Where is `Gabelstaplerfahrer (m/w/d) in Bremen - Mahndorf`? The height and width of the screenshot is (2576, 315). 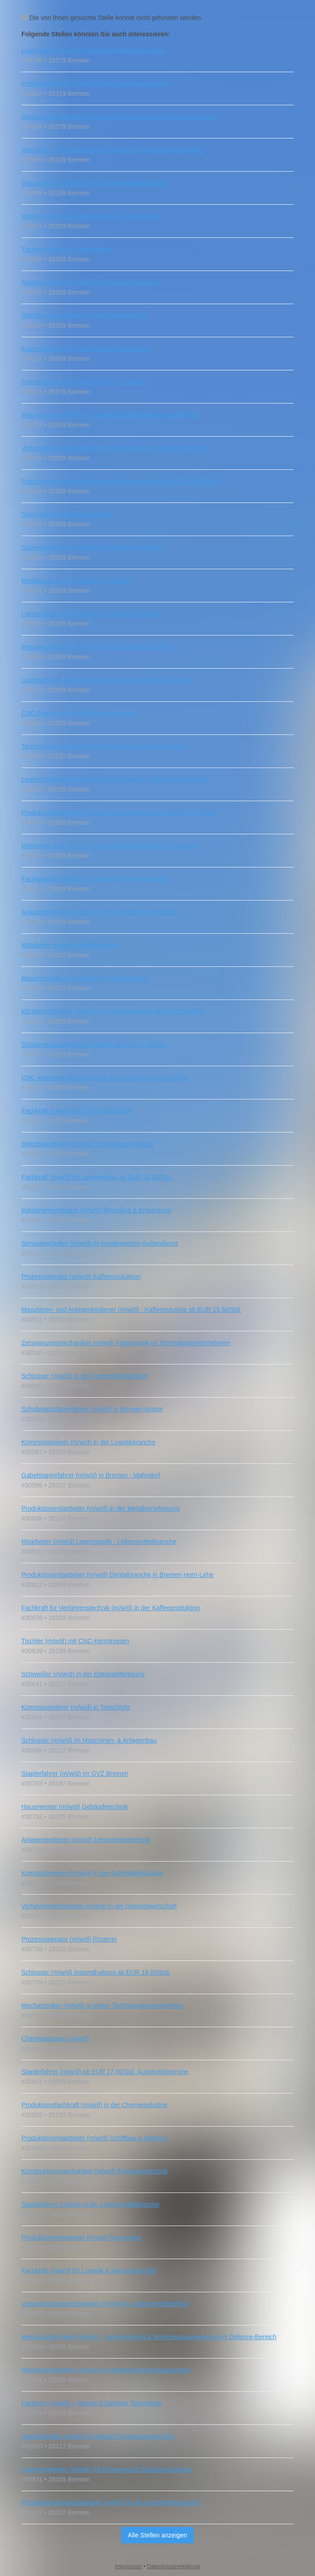 Gabelstaplerfahrer (m/w/d) in Bremen - Mahndorf is located at coordinates (90, 1475).